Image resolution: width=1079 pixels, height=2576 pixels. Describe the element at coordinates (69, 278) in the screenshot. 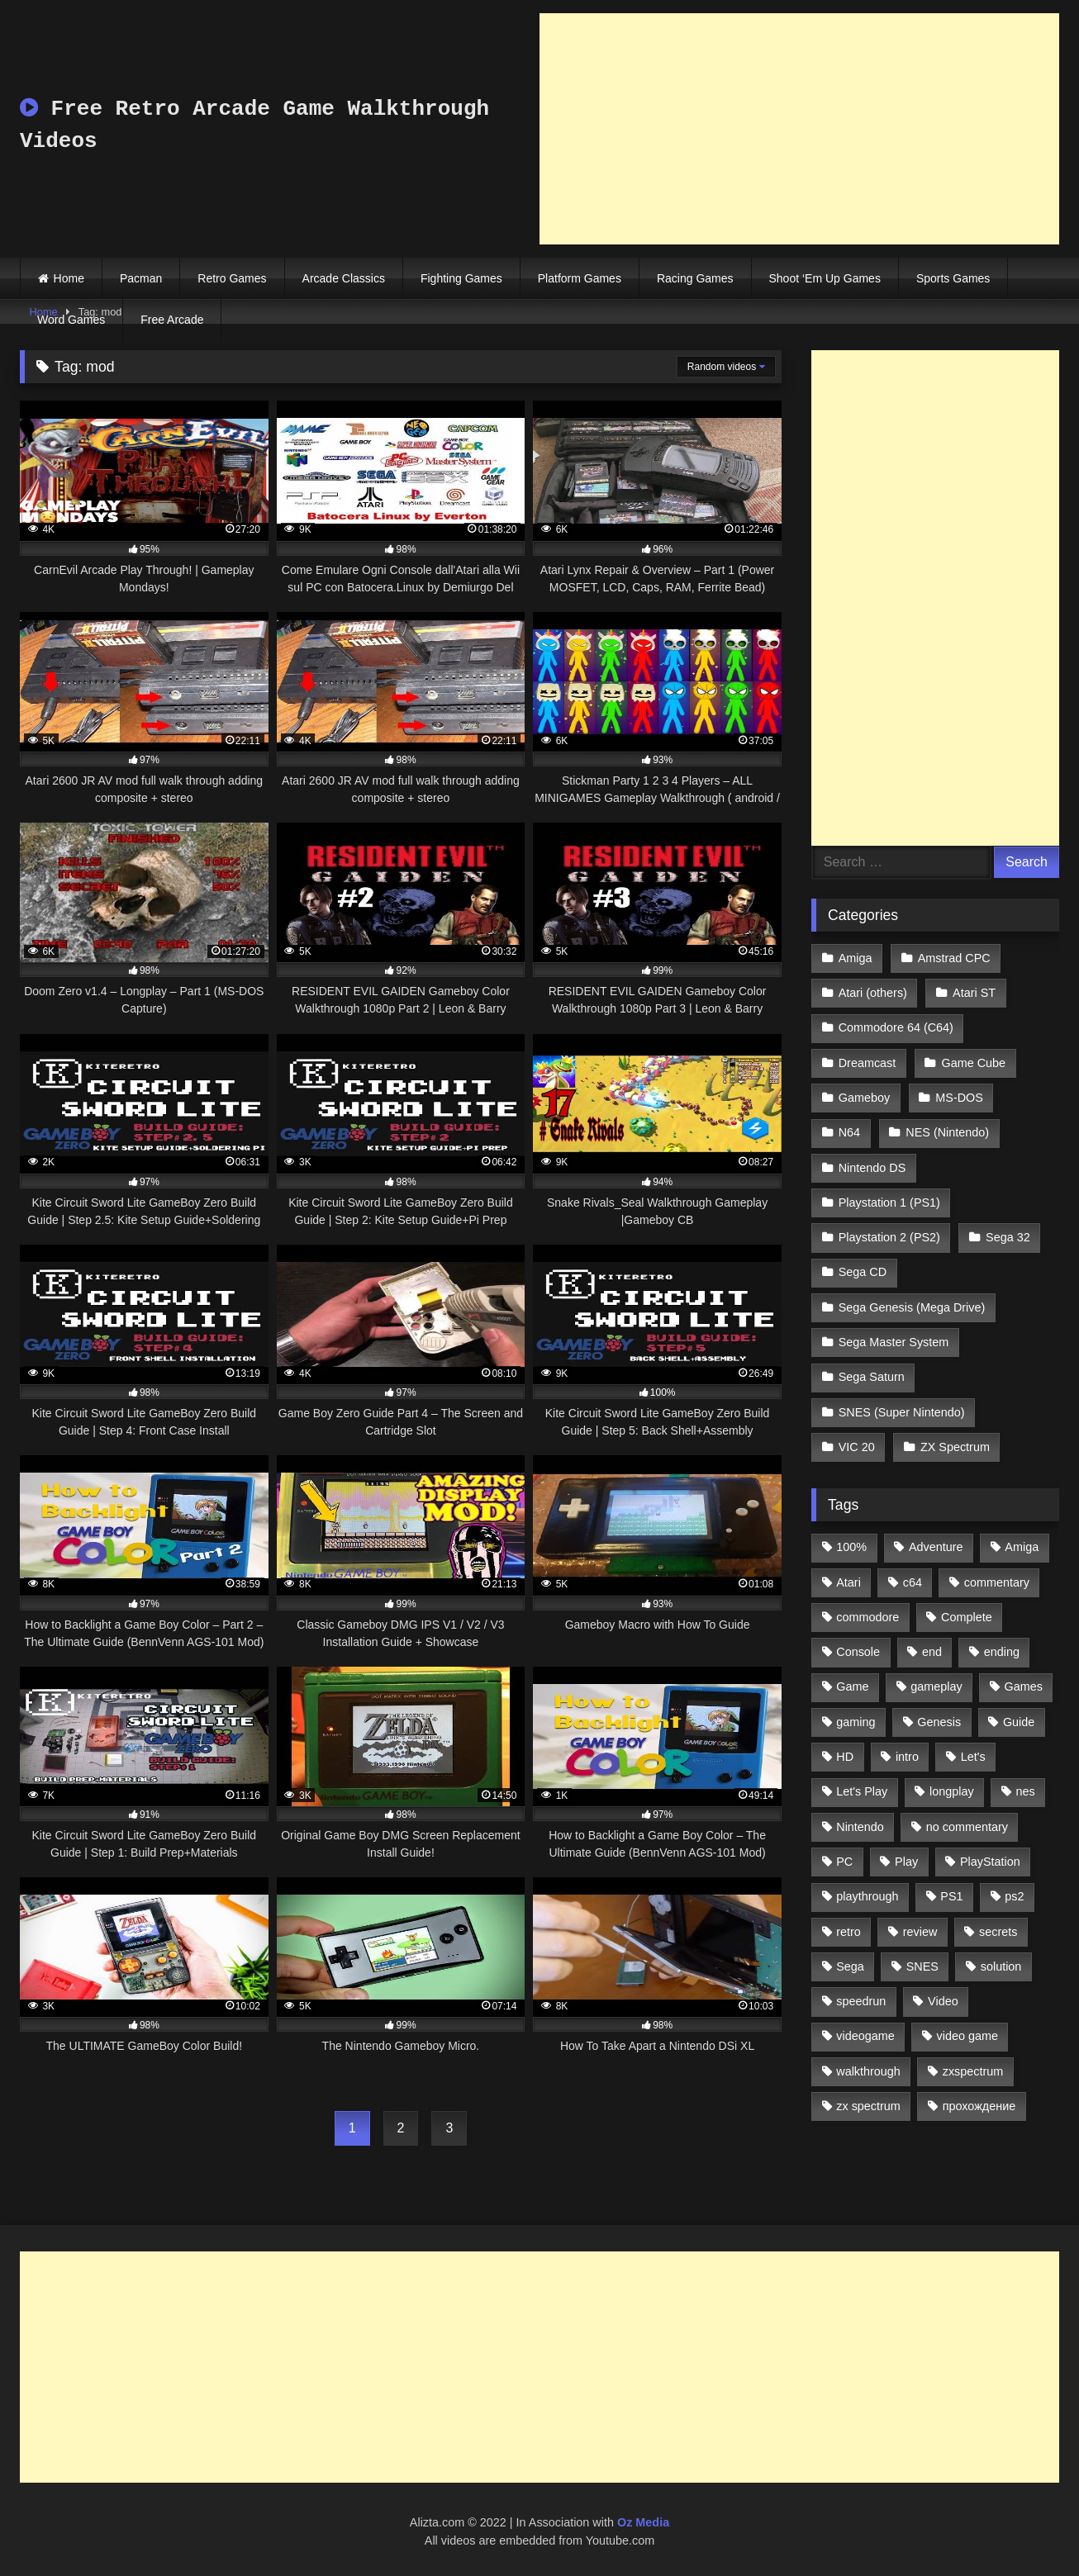

I see `Home` at that location.